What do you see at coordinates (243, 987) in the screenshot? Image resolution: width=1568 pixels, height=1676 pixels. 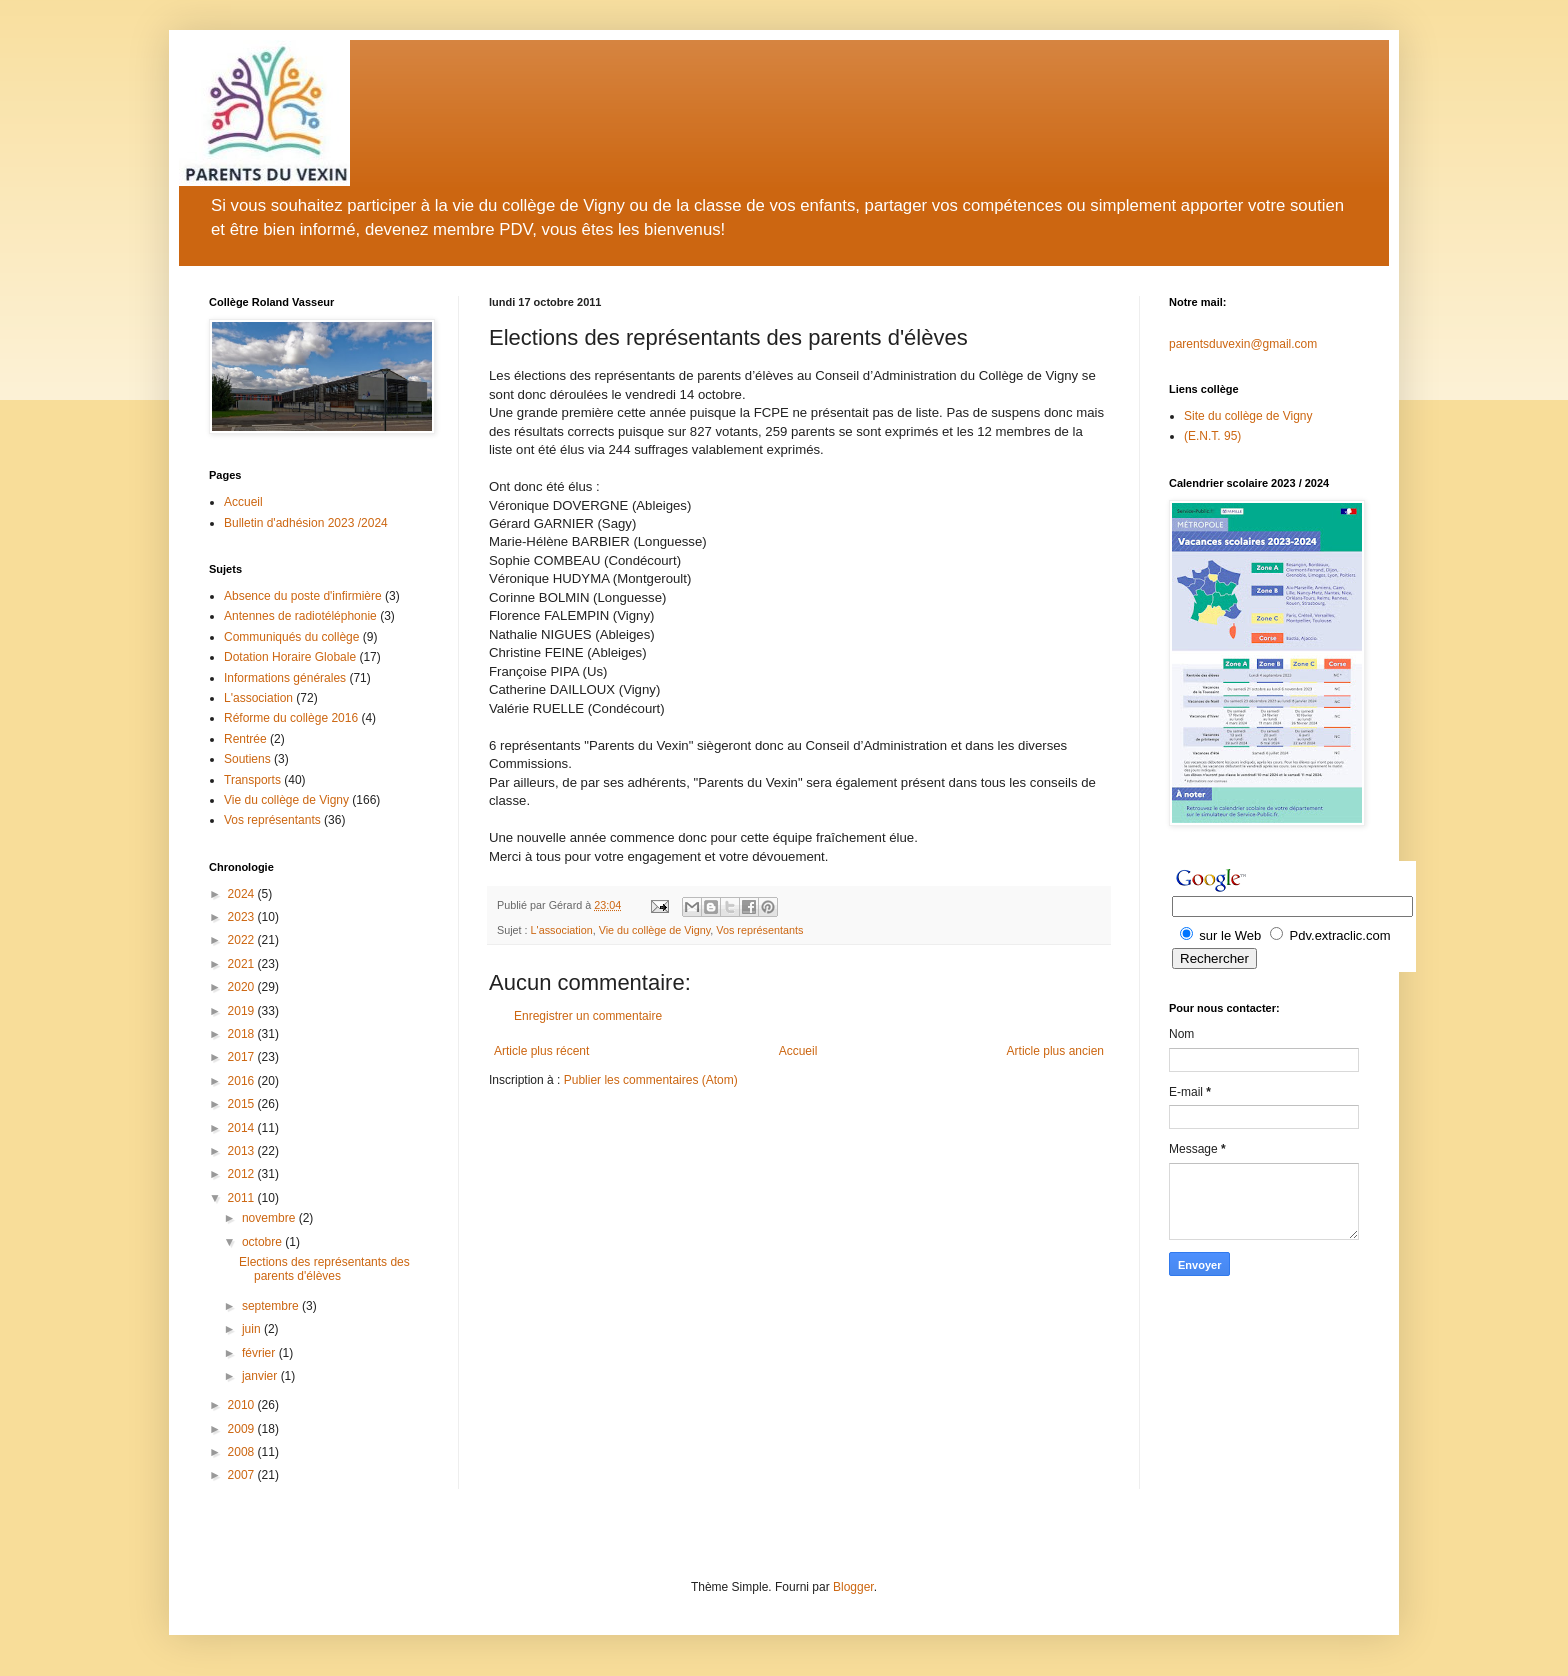 I see `2020` at bounding box center [243, 987].